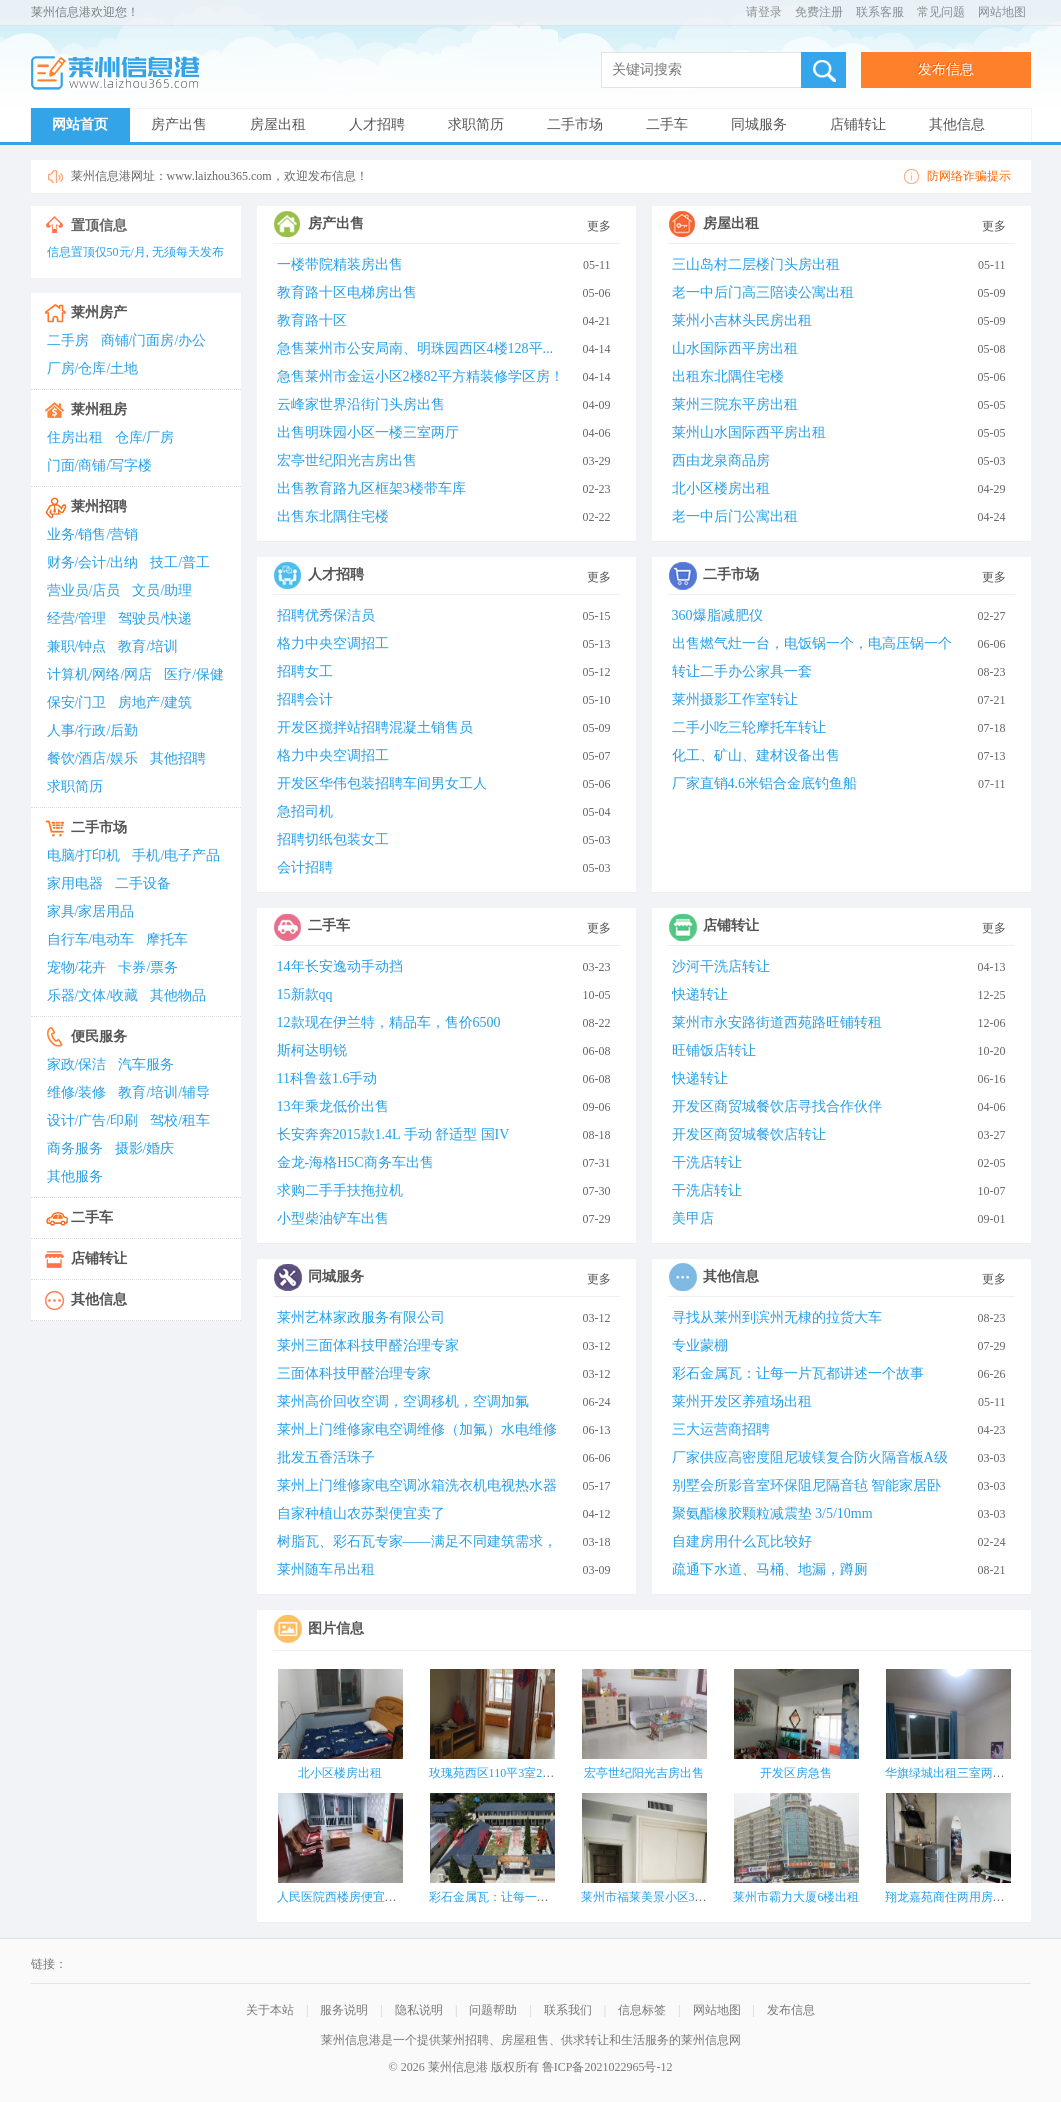  Describe the element at coordinates (162, 590) in the screenshot. I see `文员/助理` at that location.